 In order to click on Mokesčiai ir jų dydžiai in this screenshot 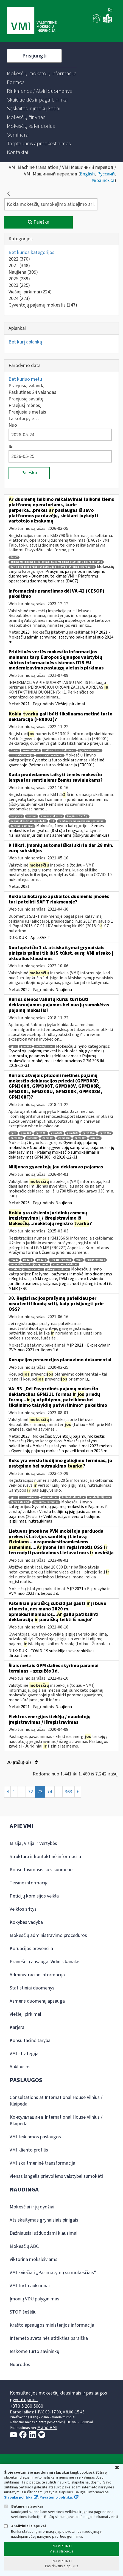, I will do `click(32, 2207)`.